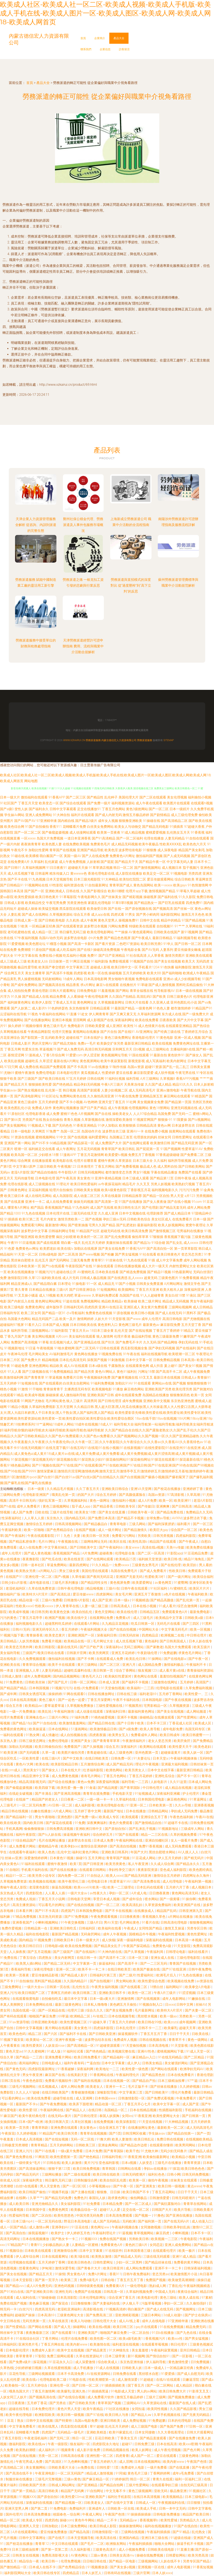 This screenshot has height=2576, width=214. Describe the element at coordinates (99, 961) in the screenshot. I see `91福利剧场` at that location.